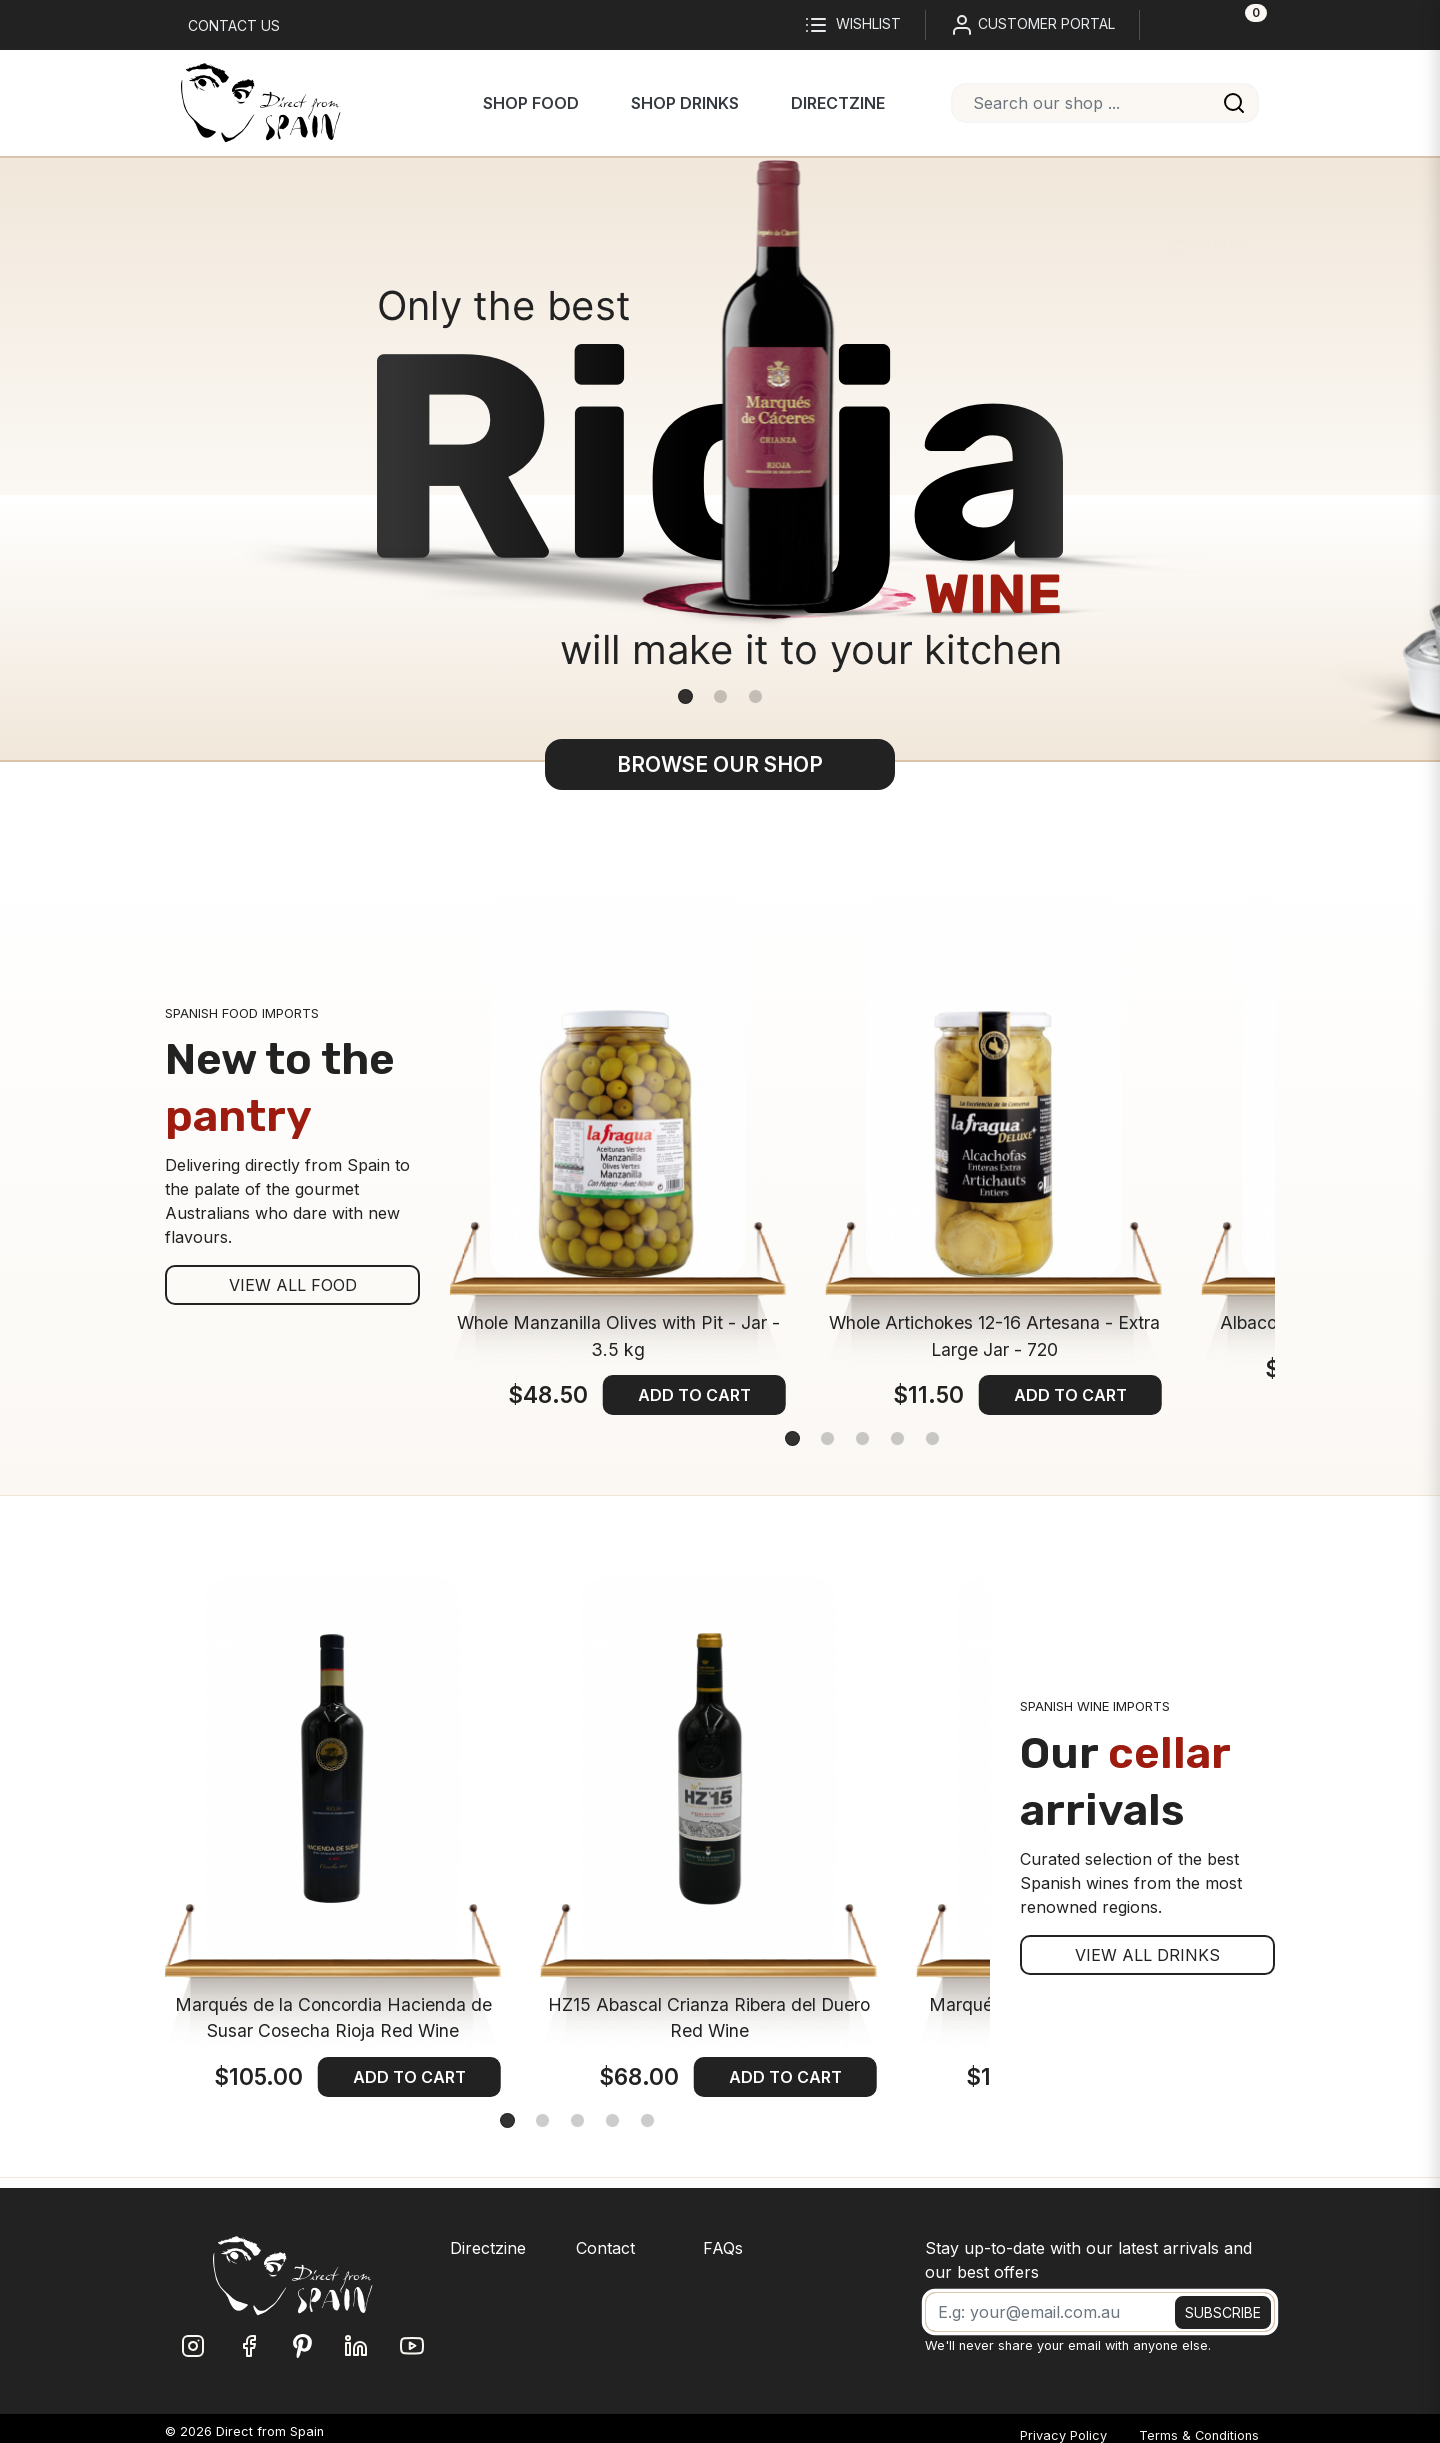 This screenshot has height=2443, width=1440. What do you see at coordinates (293, 1285) in the screenshot?
I see `VIEW ALL FOOD` at bounding box center [293, 1285].